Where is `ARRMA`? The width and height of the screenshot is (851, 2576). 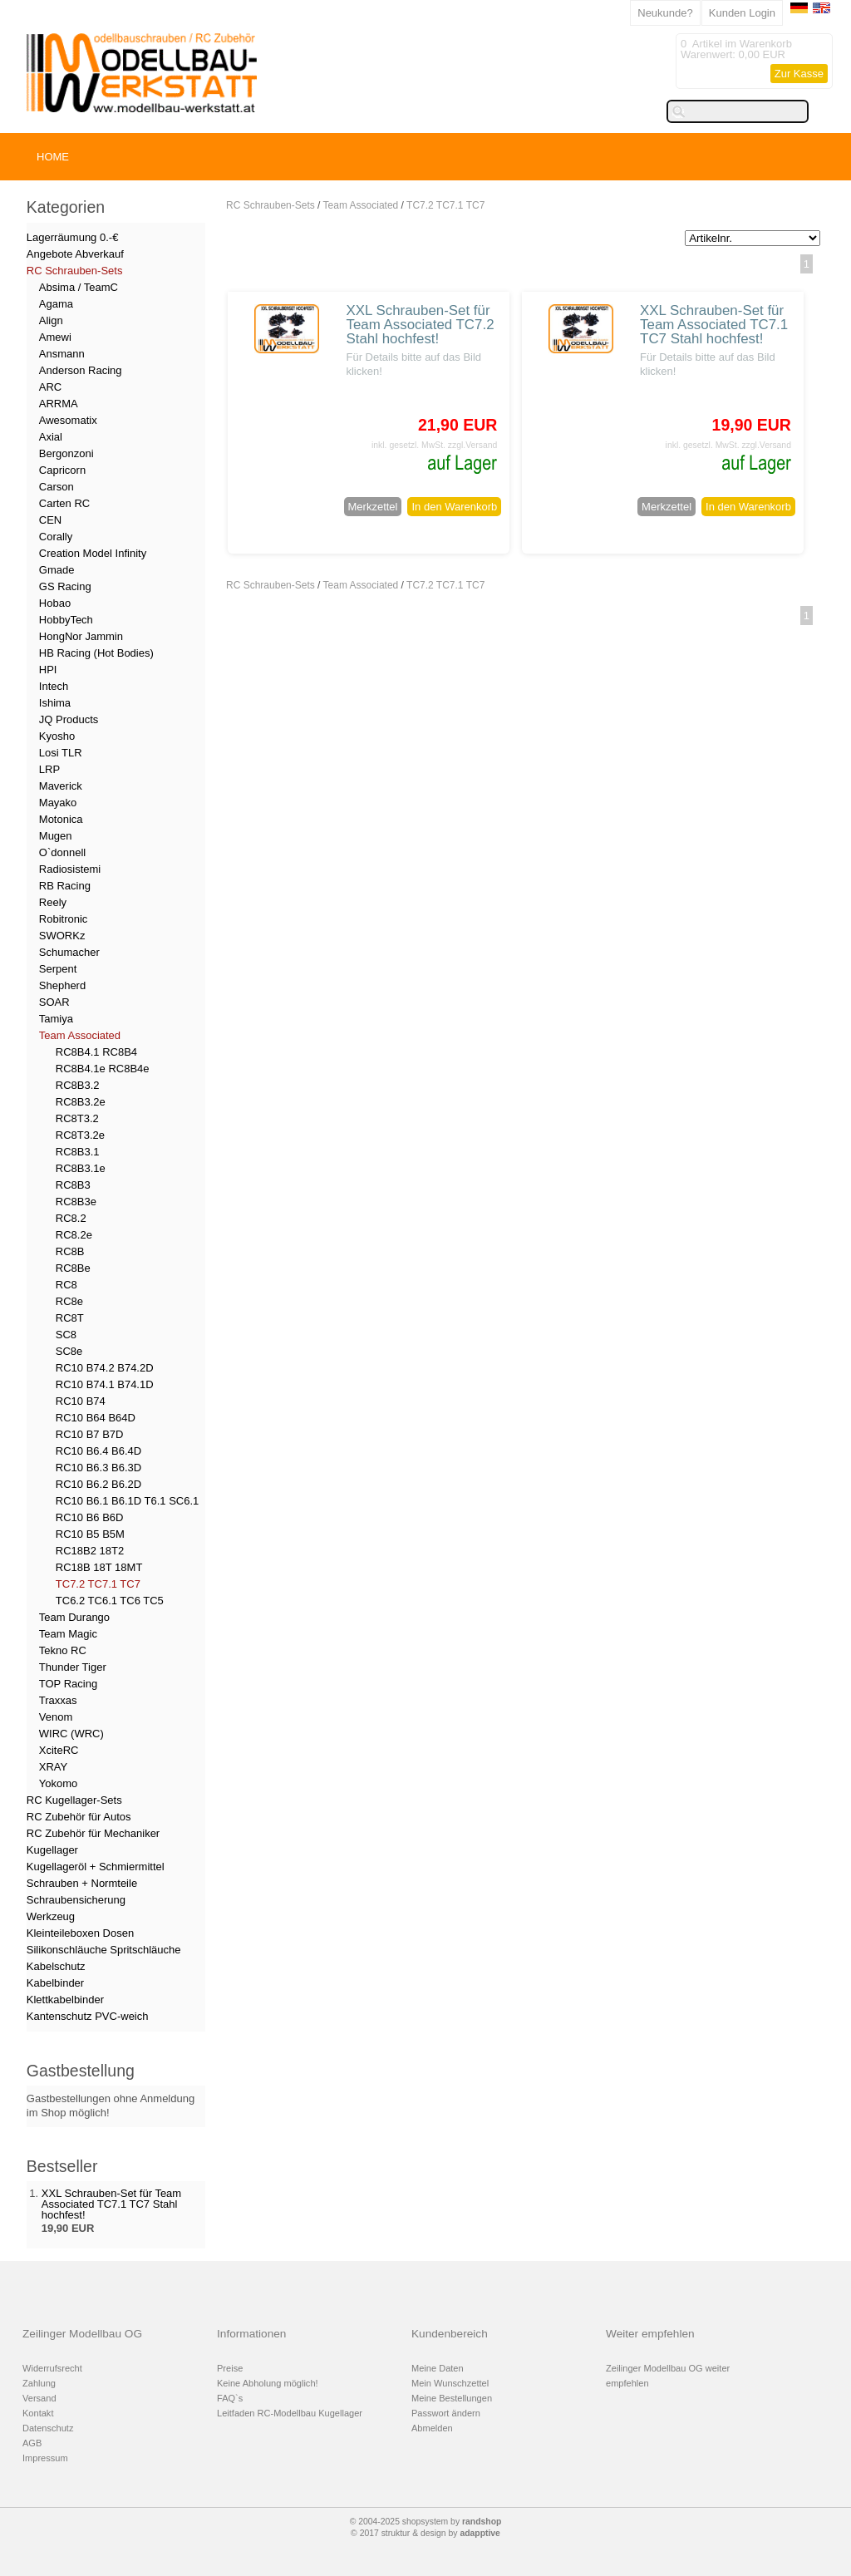 ARRMA is located at coordinates (58, 403).